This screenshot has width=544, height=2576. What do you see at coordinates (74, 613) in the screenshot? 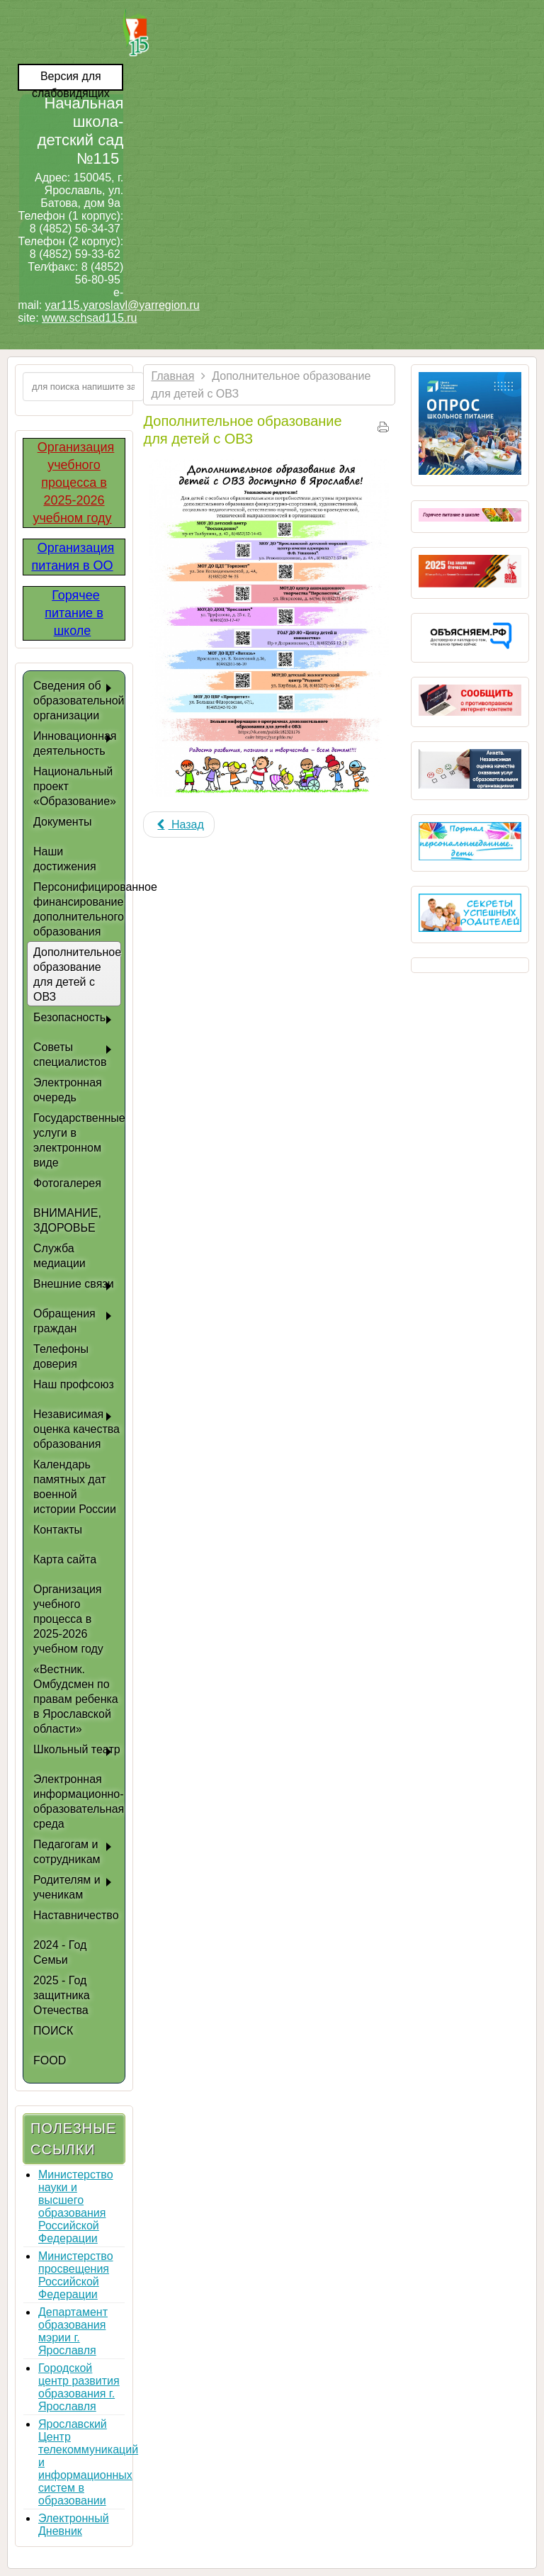
I see `Горячее питание в школе` at bounding box center [74, 613].